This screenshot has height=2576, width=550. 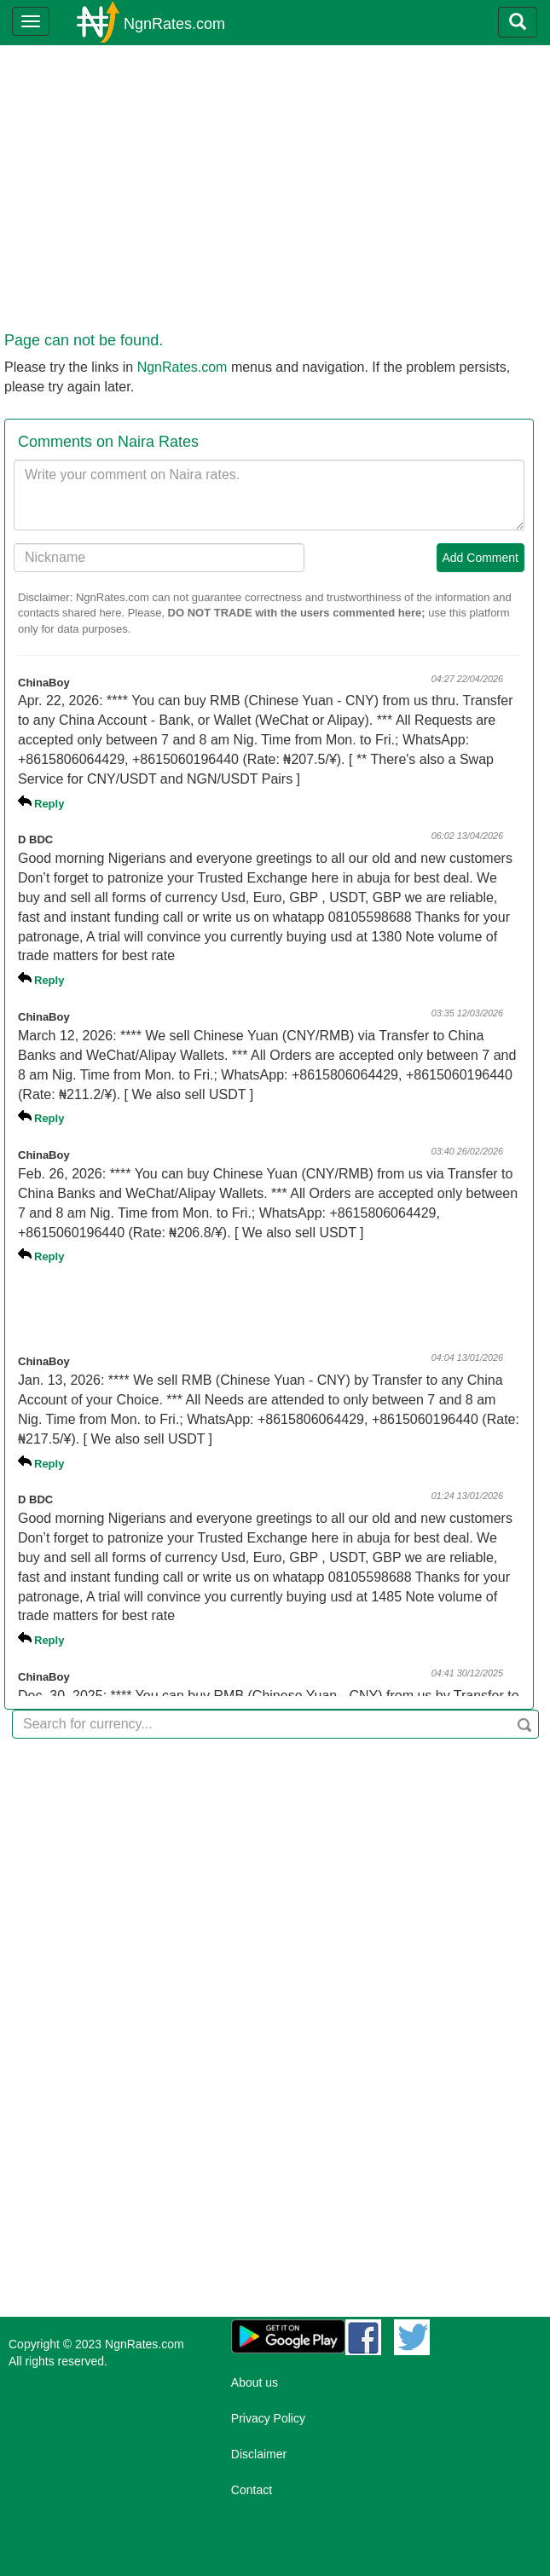 I want to click on About us, so click(x=254, y=2382).